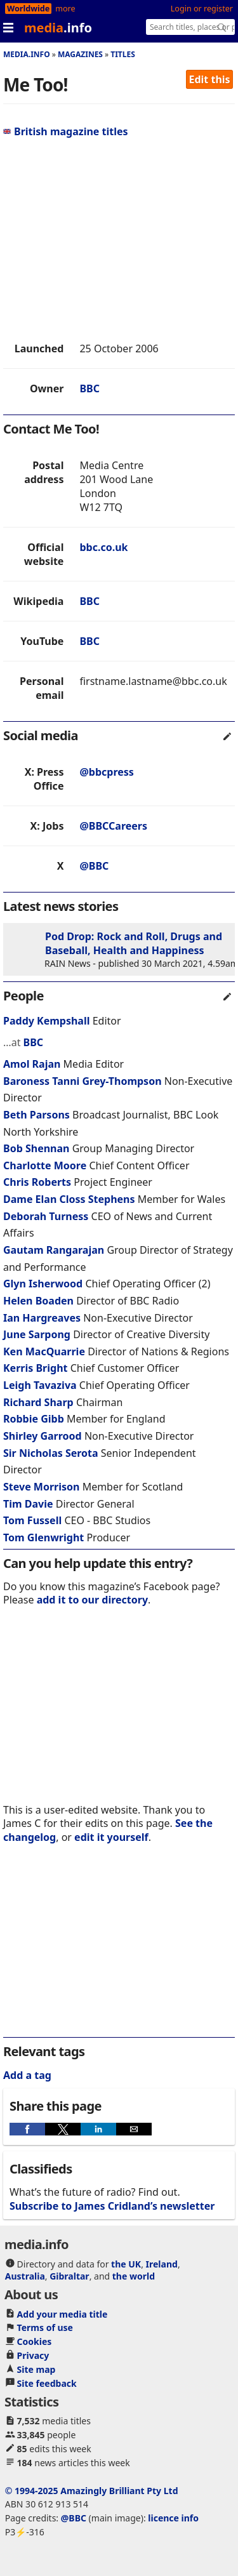 The image size is (238, 2576). I want to click on Site map, so click(36, 2369).